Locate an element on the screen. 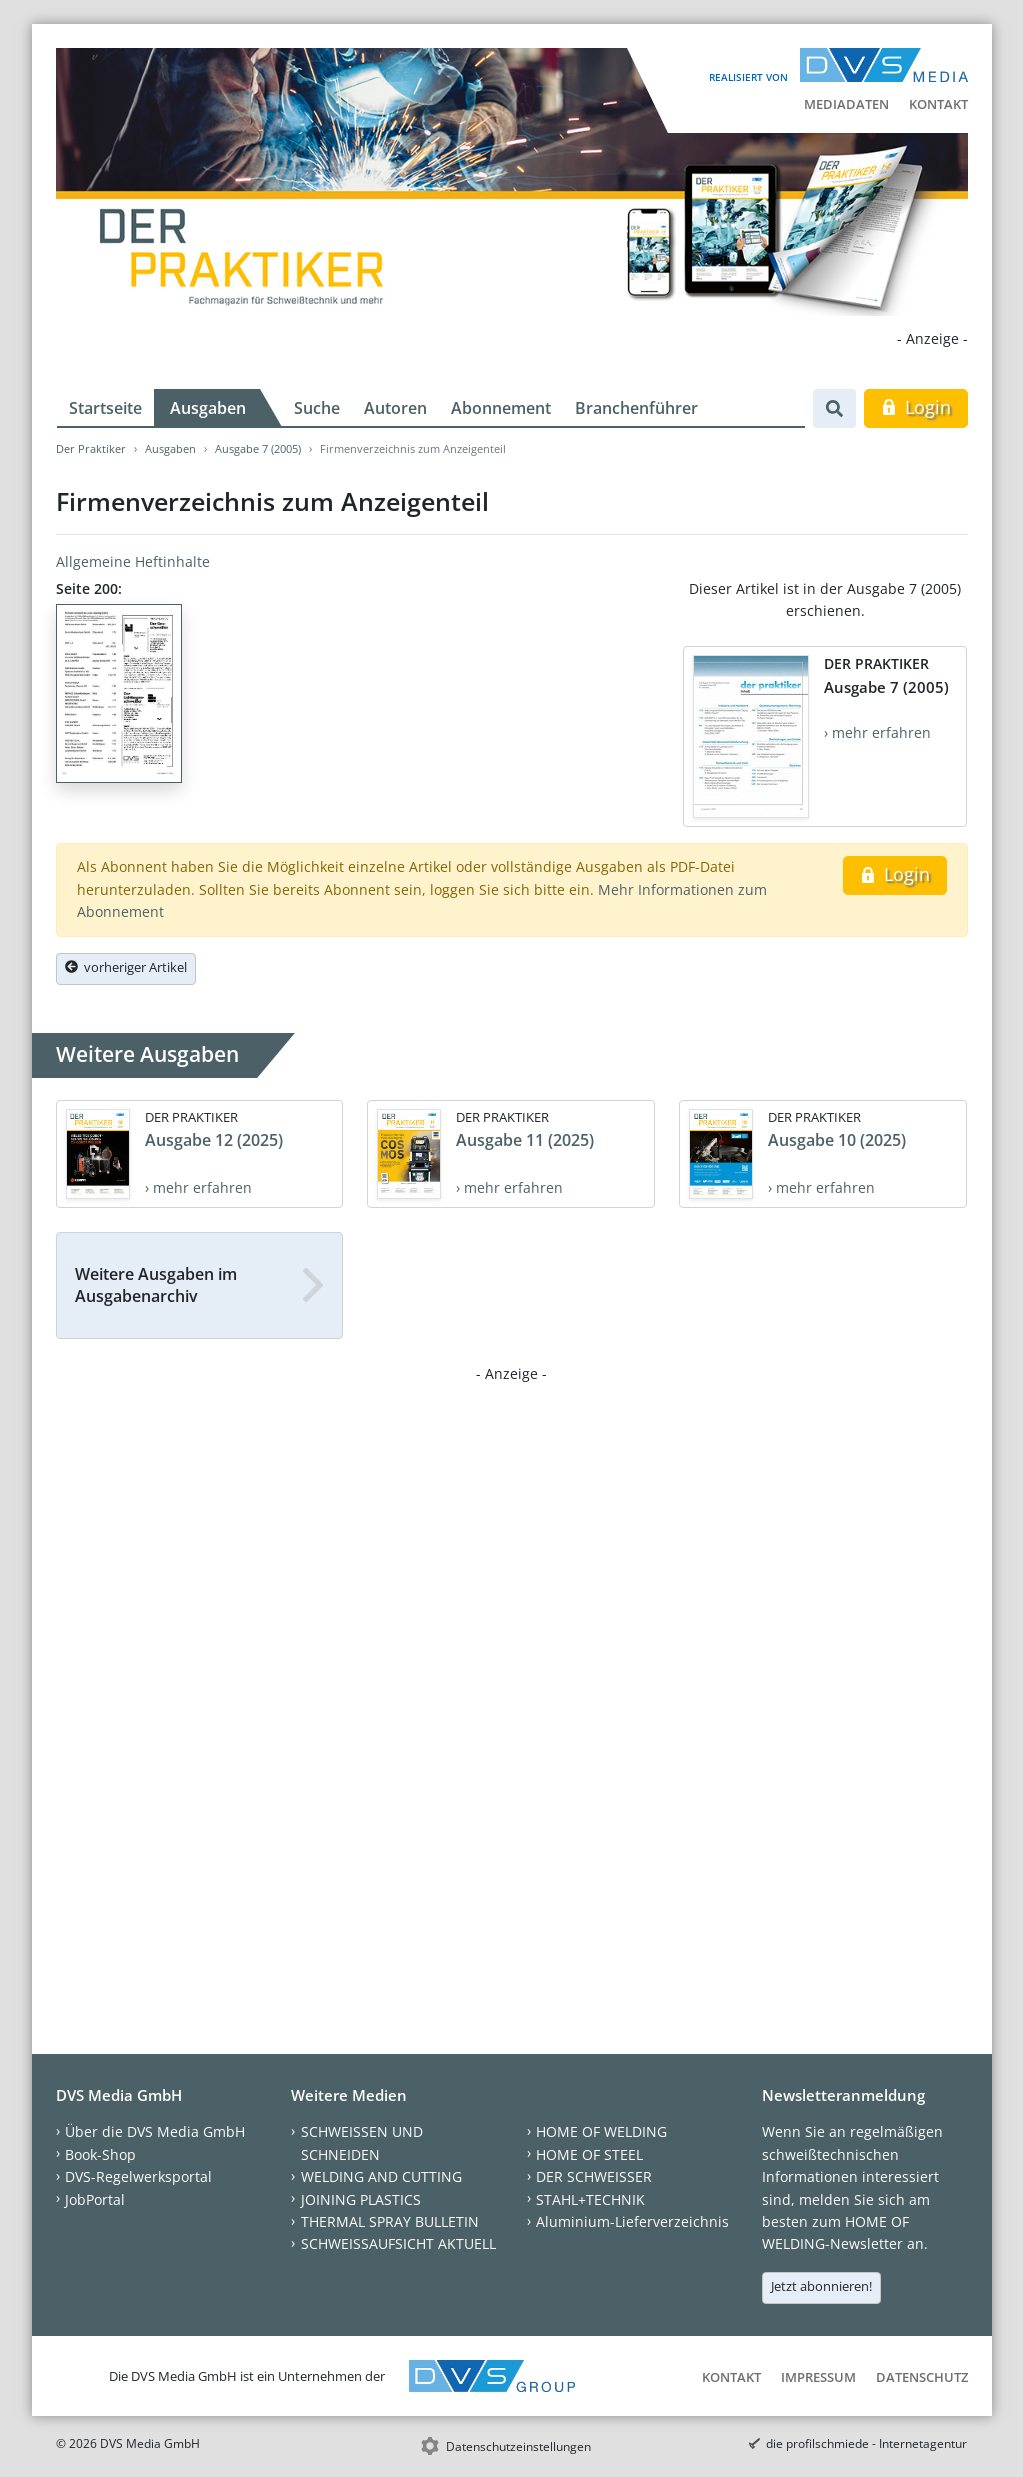  Ausgabe 7 (2005) is located at coordinates (258, 448).